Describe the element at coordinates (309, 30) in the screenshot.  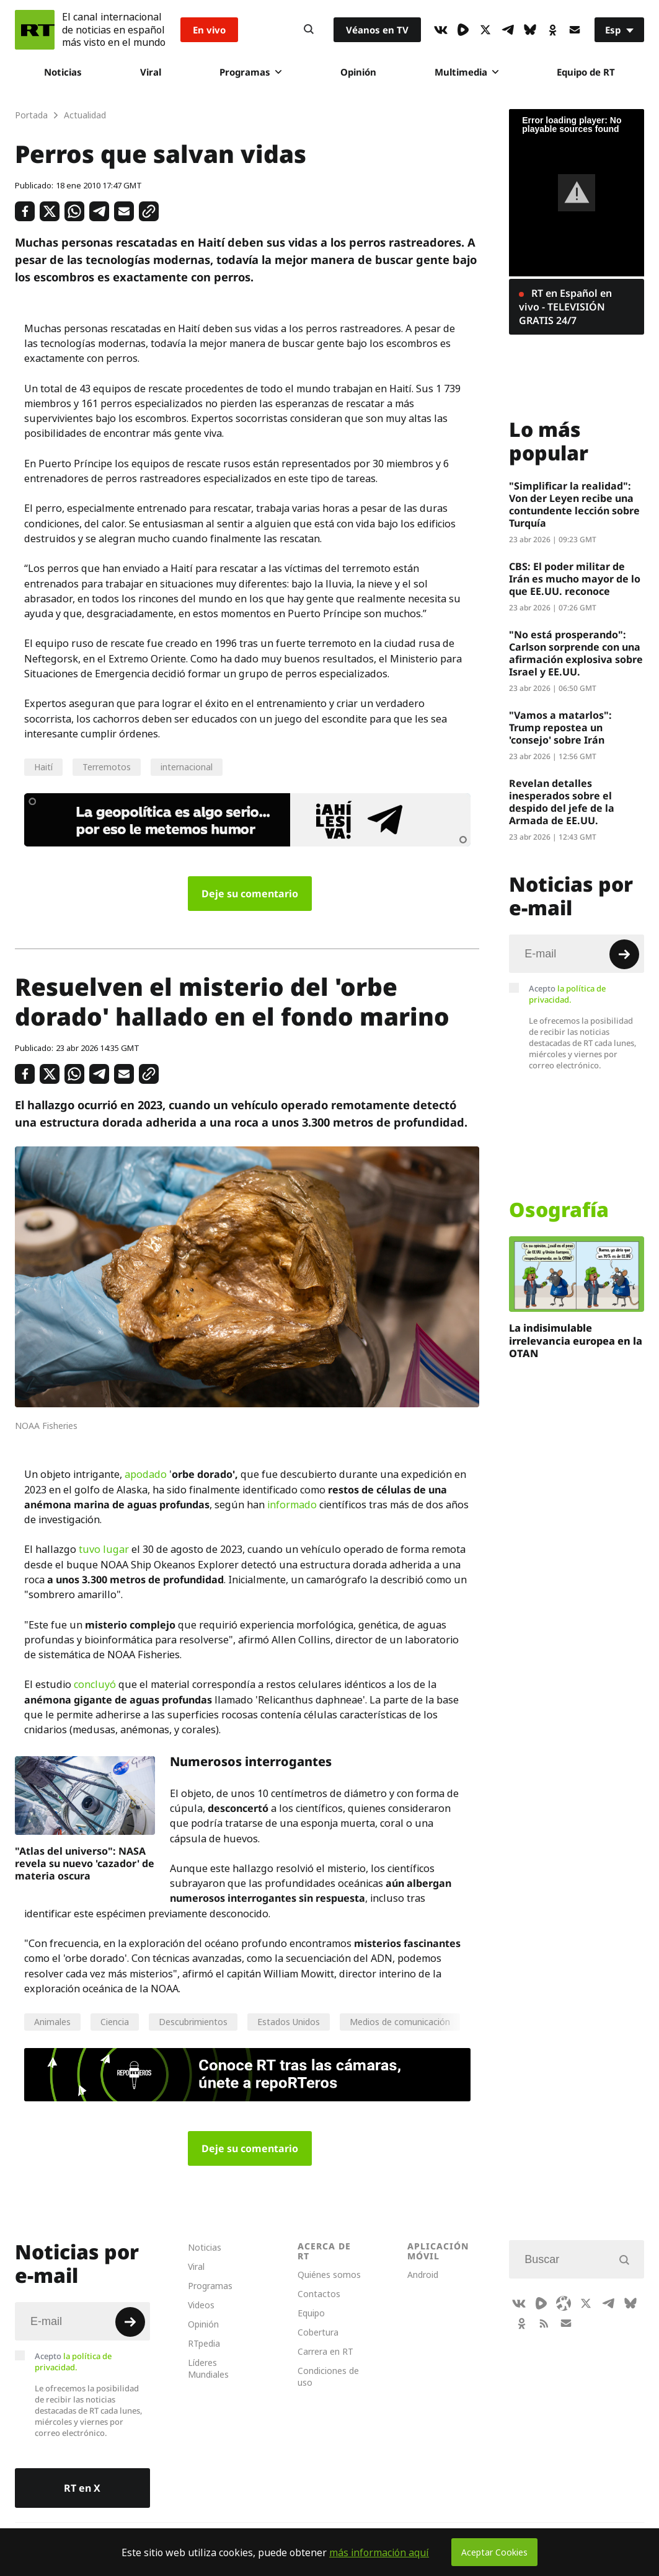
I see `[Button]` at that location.